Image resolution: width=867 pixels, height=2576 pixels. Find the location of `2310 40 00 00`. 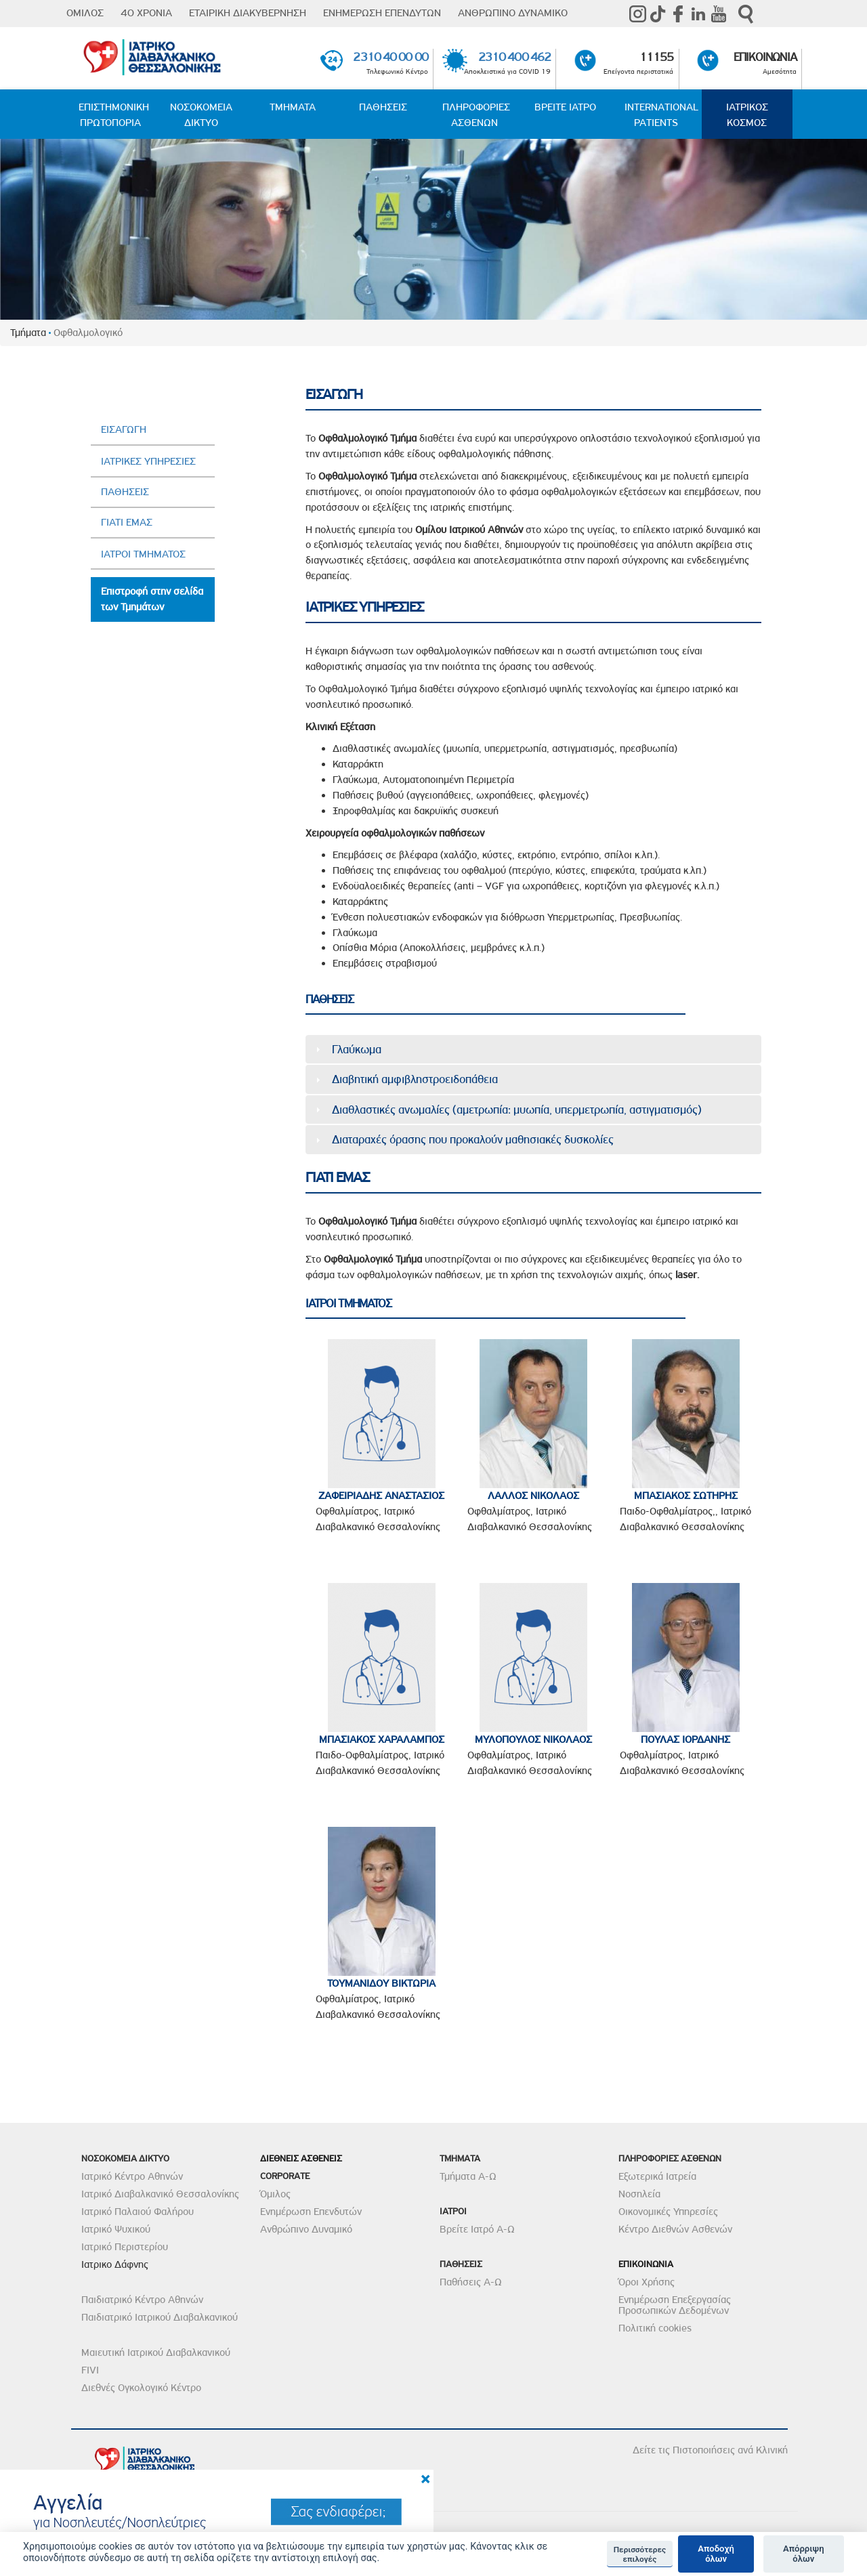

2310 40 00 00 is located at coordinates (390, 57).